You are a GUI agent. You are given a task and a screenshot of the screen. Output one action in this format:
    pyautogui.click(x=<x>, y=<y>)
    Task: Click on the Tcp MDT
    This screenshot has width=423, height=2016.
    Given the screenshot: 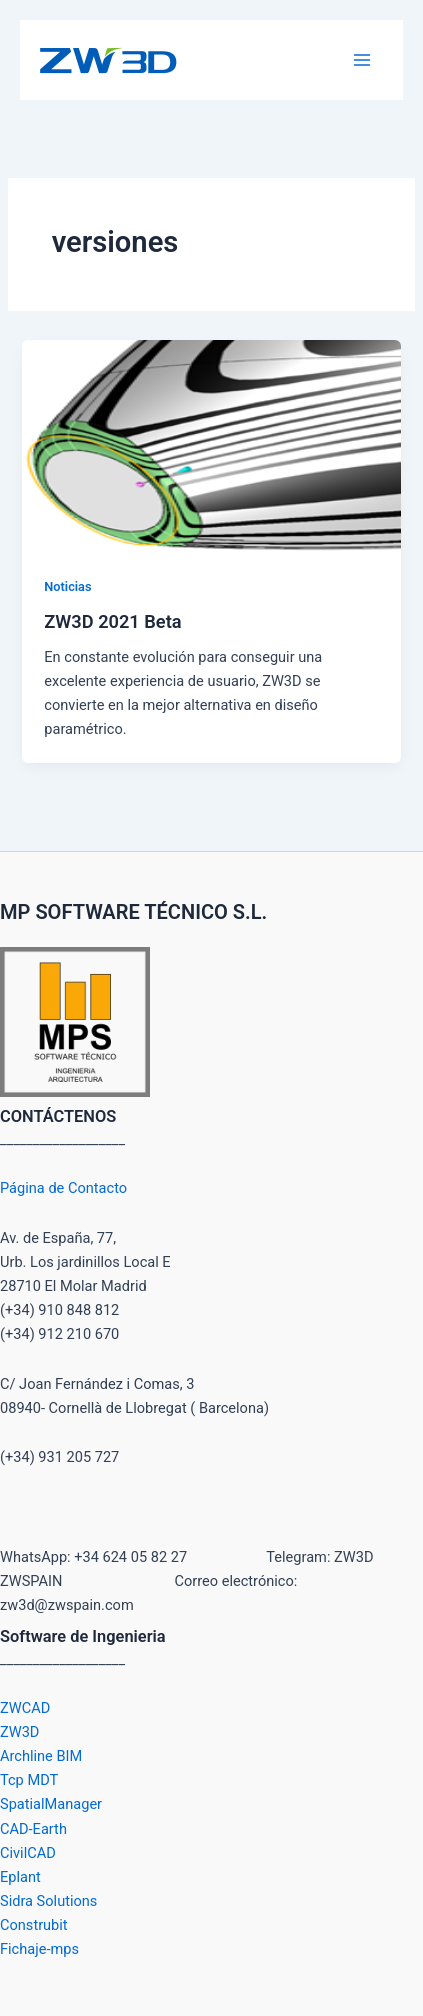 What is the action you would take?
    pyautogui.click(x=29, y=1780)
    